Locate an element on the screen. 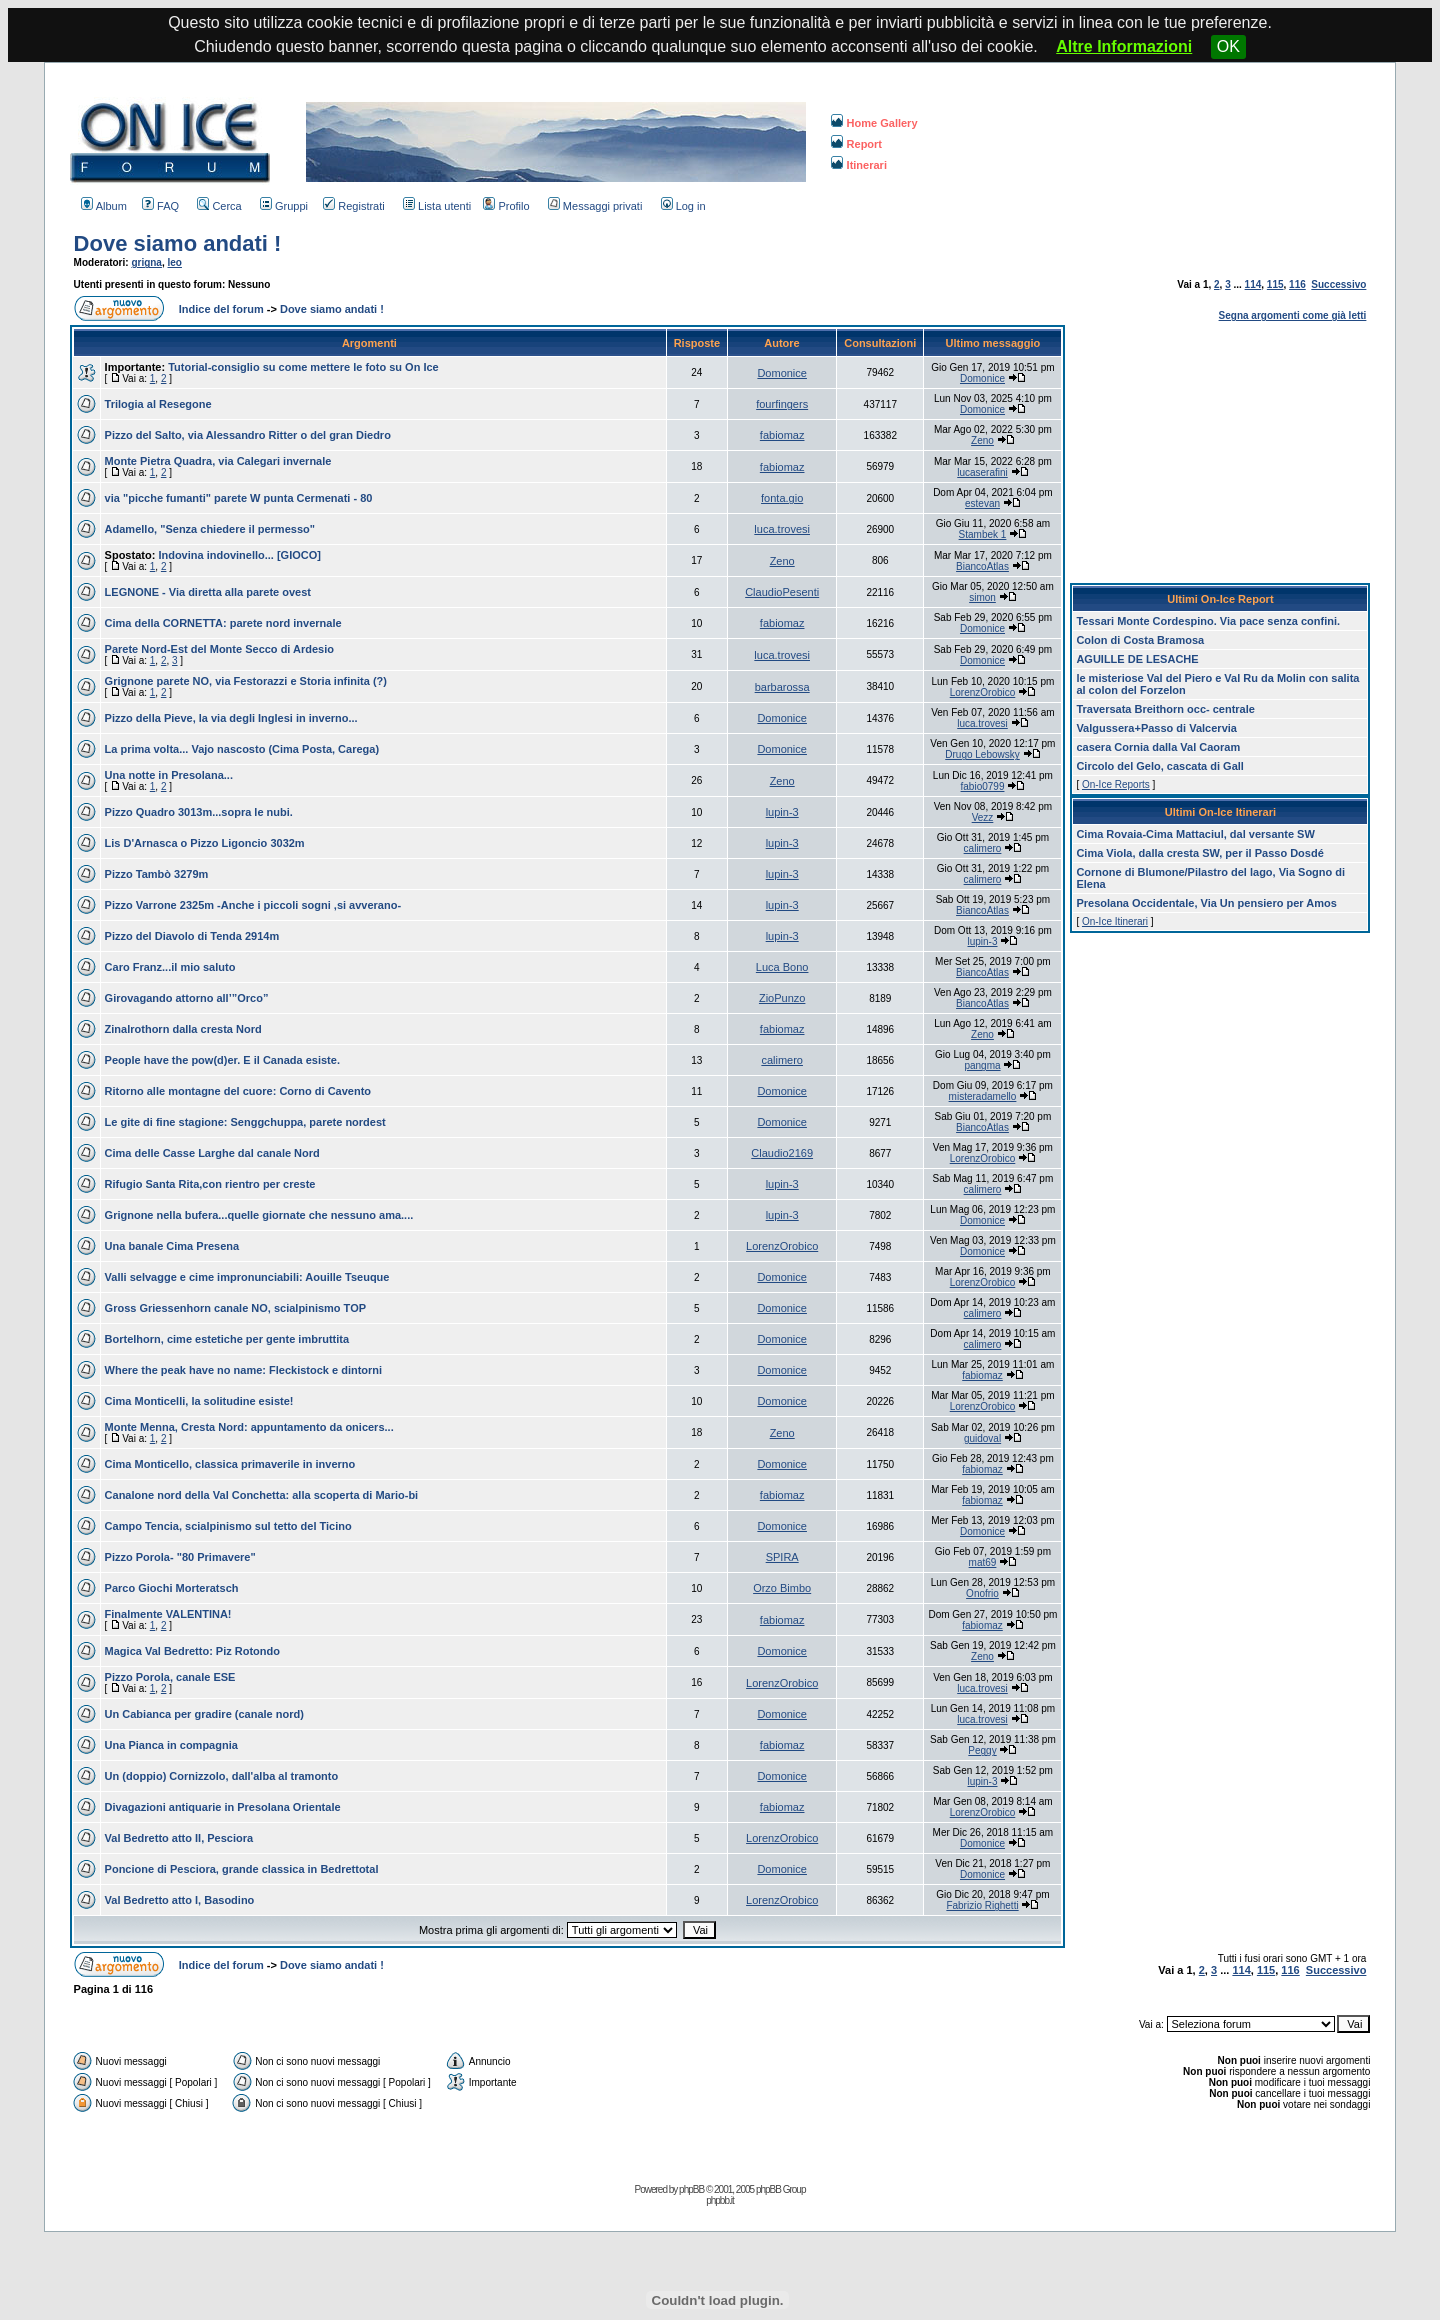 The image size is (1440, 2320). Poncione di Pesciora, grande classica in Bedrettotal is located at coordinates (242, 1869).